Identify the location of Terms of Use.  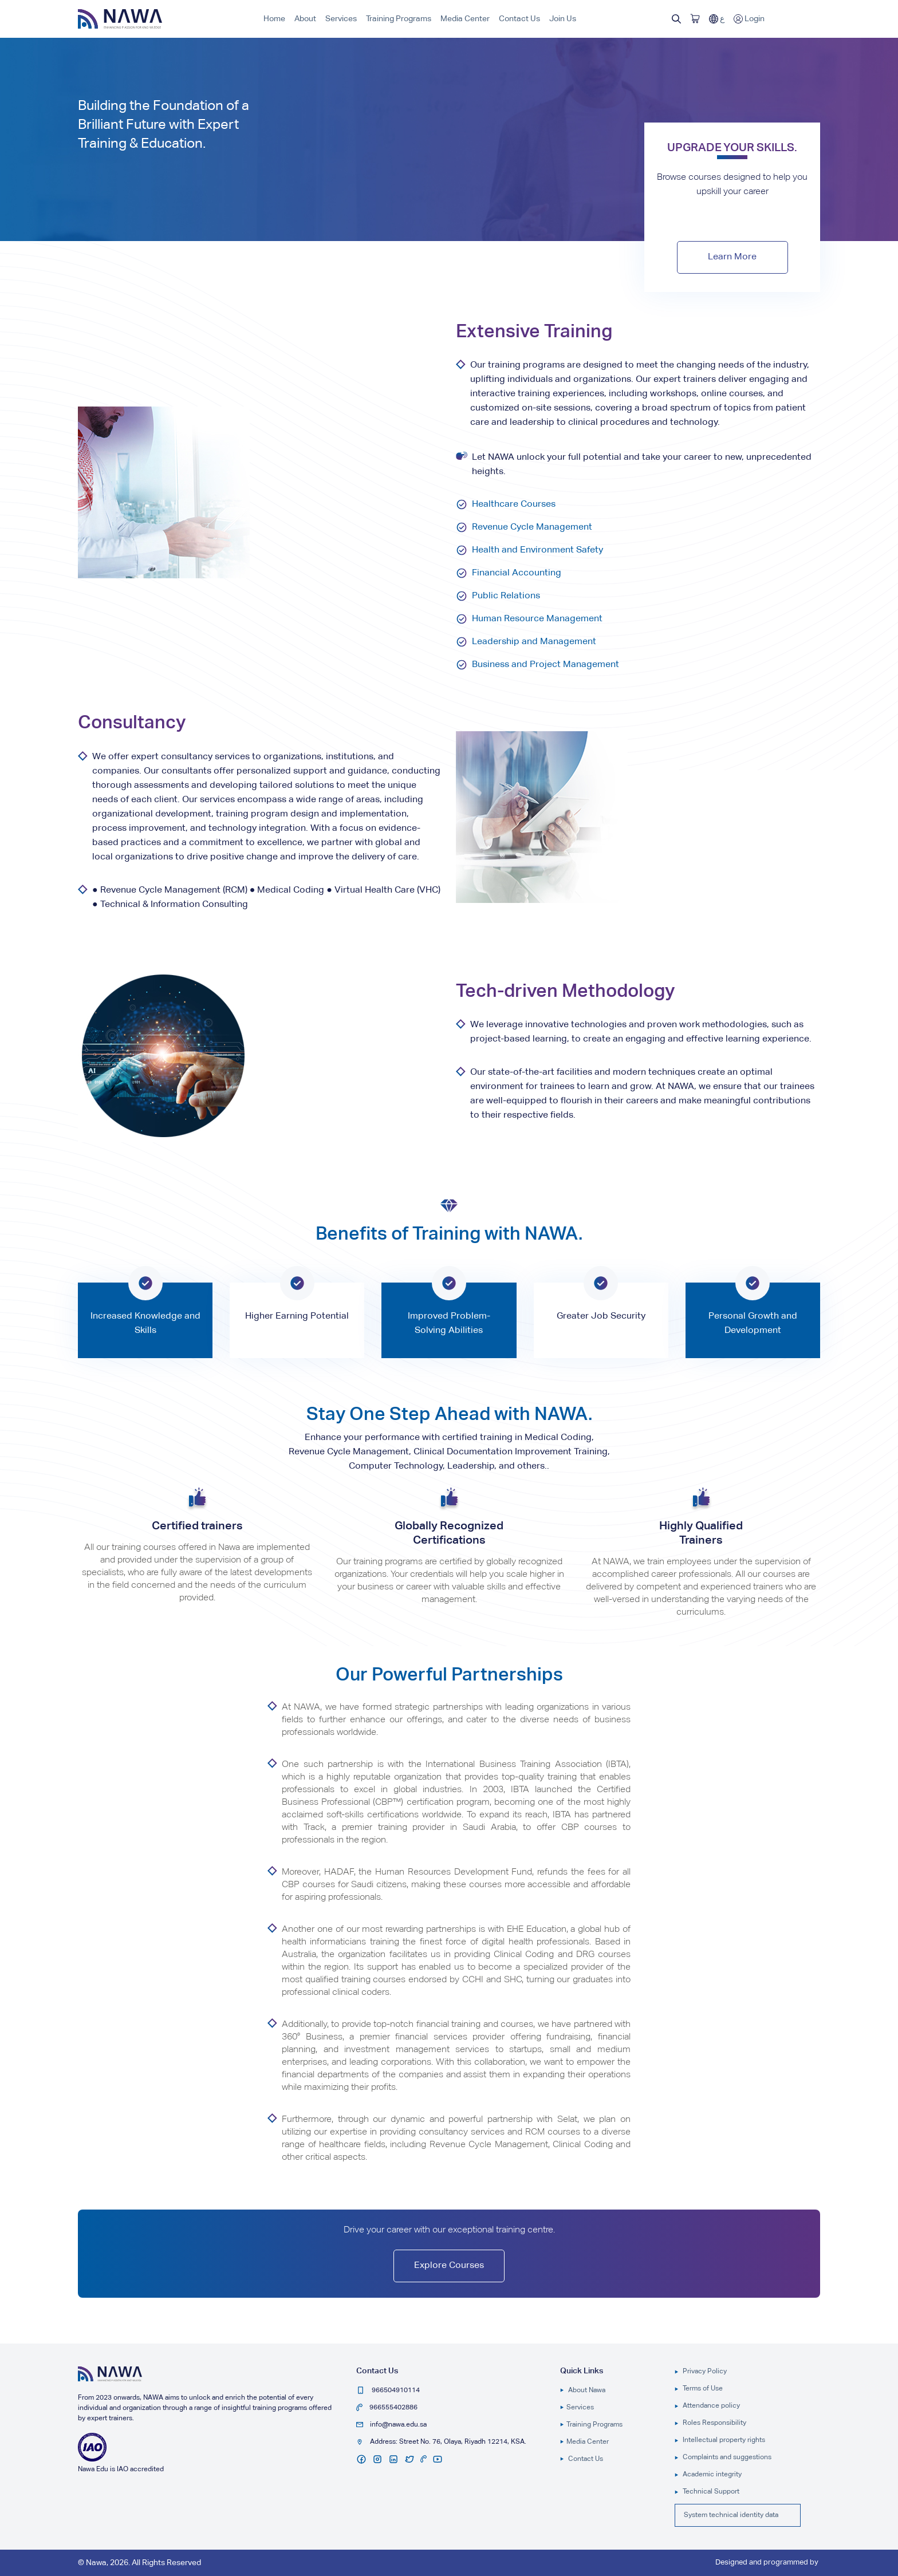
(699, 2388).